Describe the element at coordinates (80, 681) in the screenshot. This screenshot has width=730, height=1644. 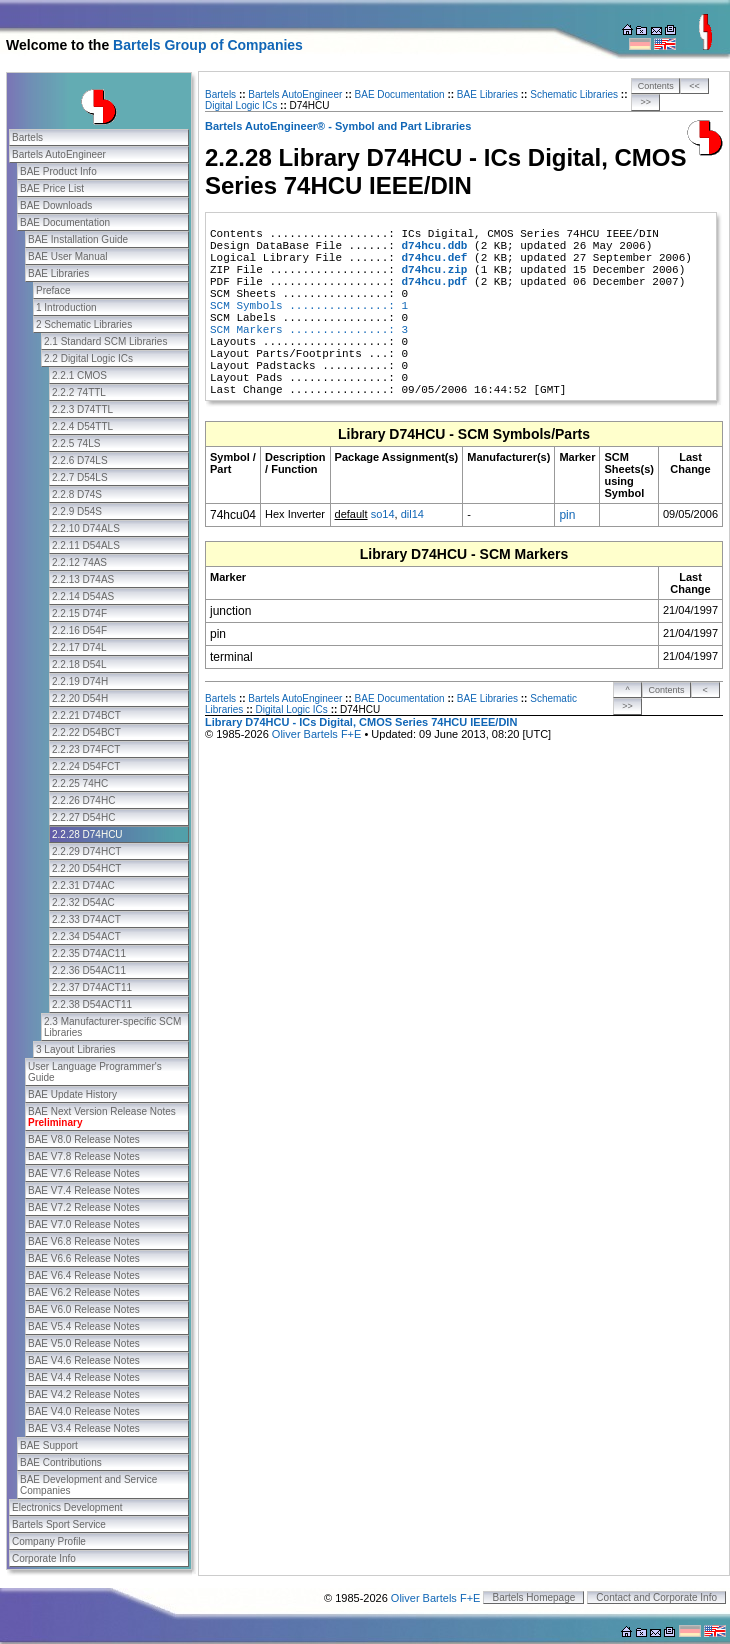
I see `2.2.19 D74H` at that location.